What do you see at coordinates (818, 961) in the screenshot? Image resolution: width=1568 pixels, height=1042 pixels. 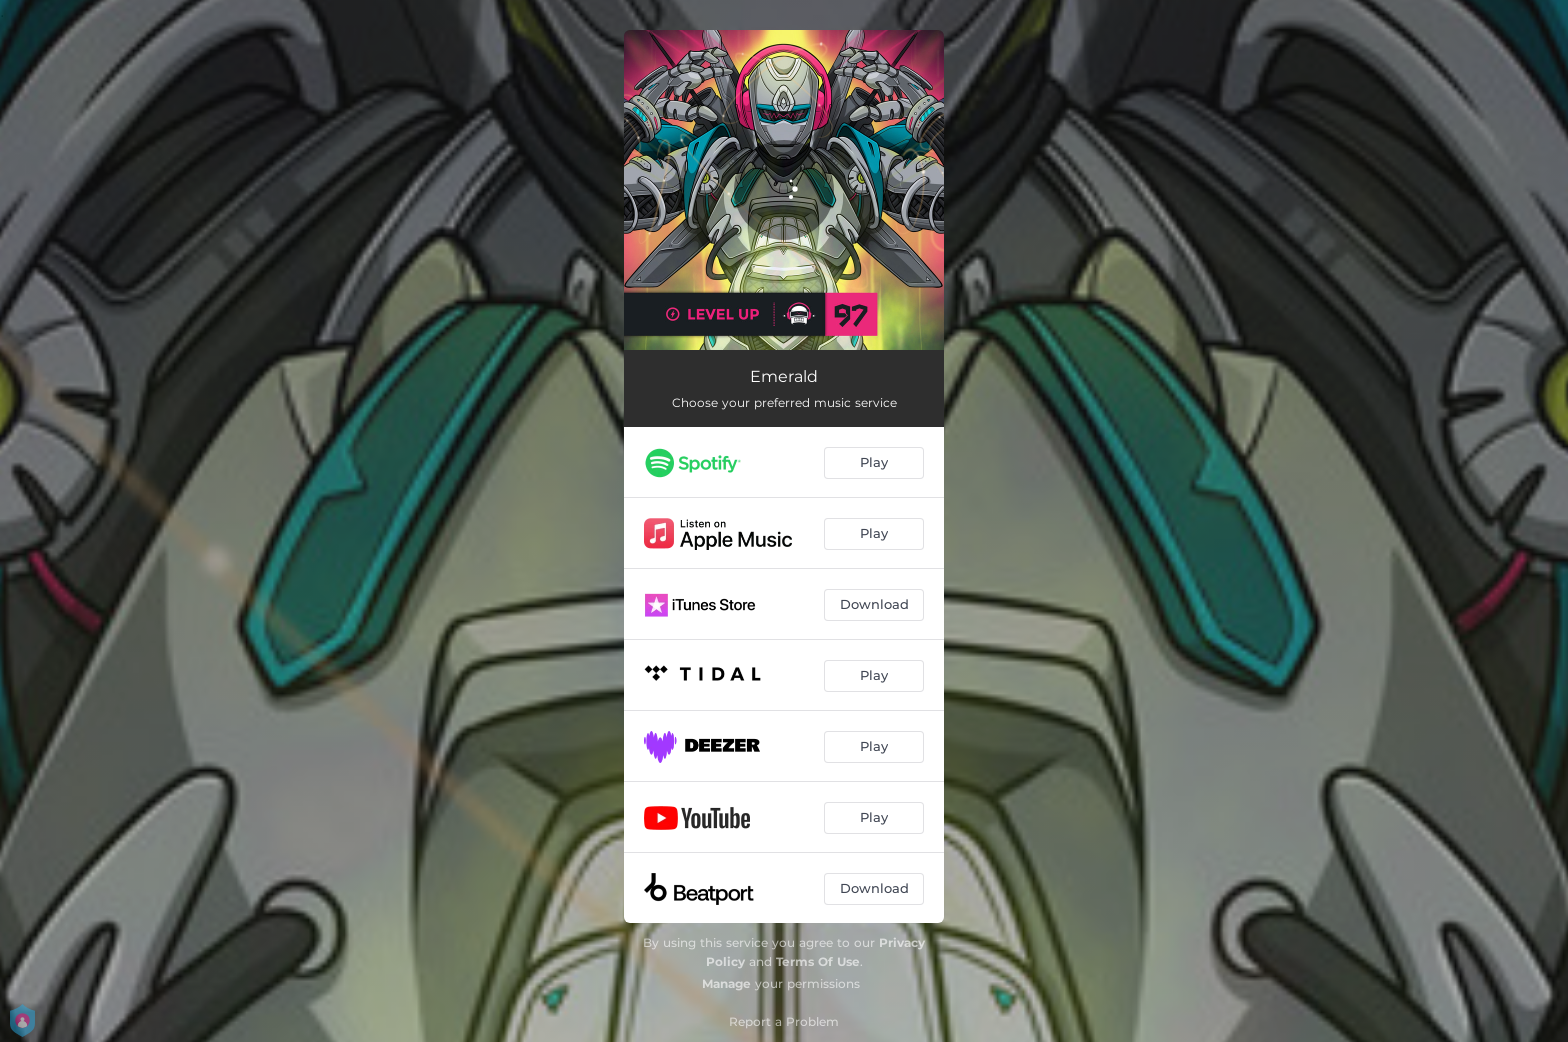 I see `Terms Of Use` at bounding box center [818, 961].